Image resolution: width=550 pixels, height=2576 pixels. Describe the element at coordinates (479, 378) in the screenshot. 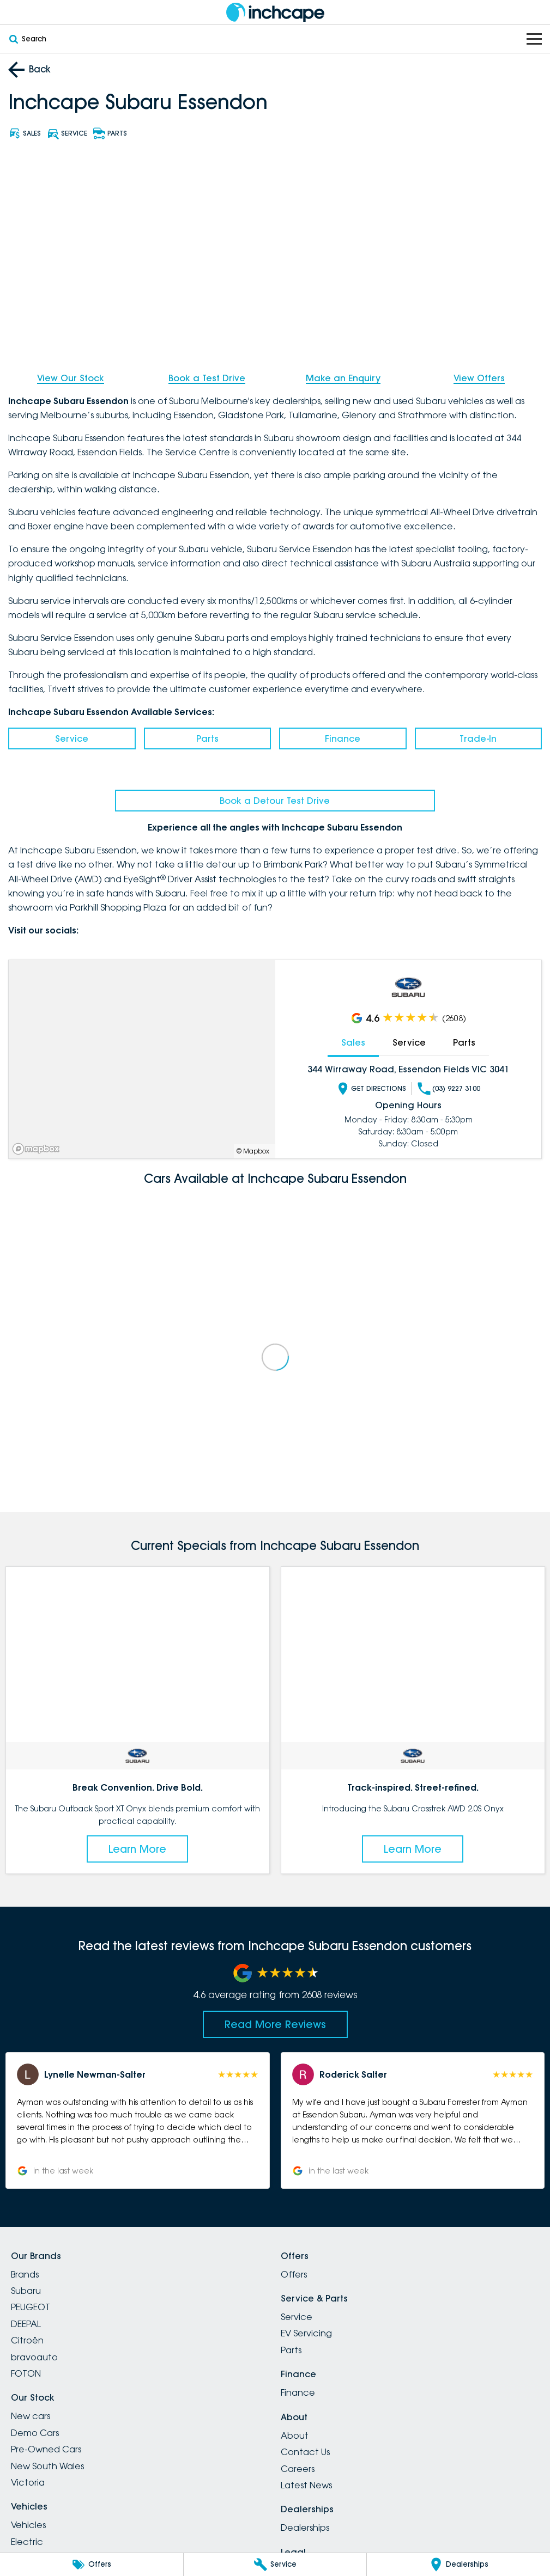

I see `View Offers` at that location.